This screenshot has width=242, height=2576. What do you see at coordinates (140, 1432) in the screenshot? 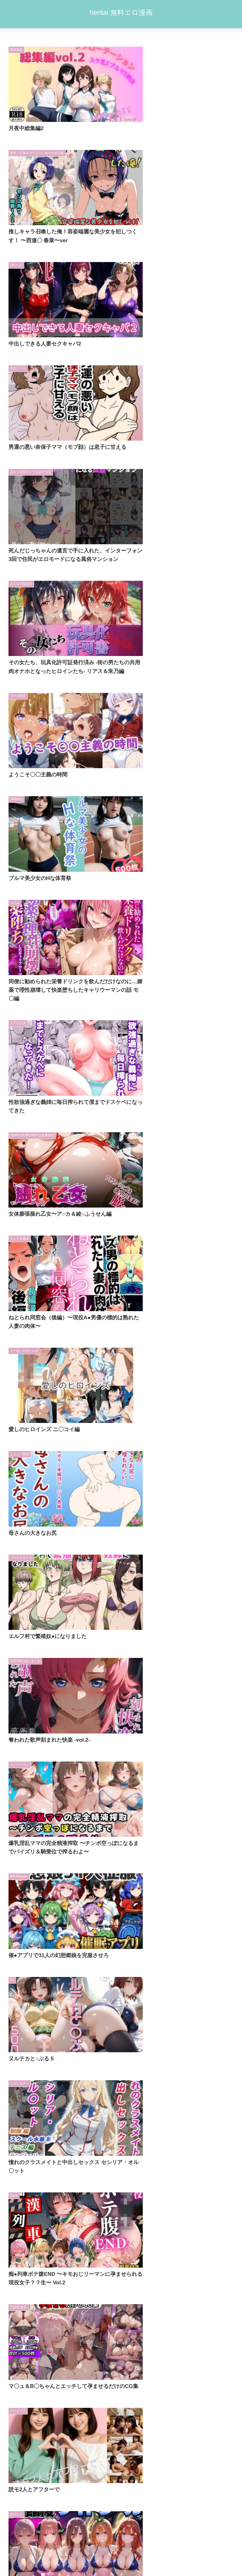
I see `[うまもん (9個の項目)]` at bounding box center [140, 1432].